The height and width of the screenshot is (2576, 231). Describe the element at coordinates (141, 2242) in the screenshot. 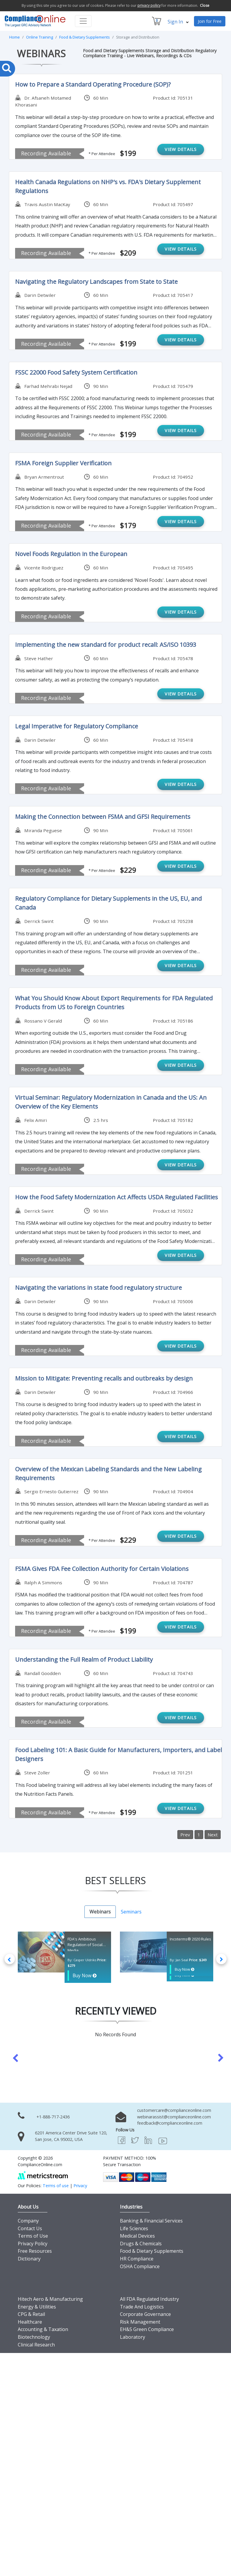

I see `Drugs & Chemicals` at that location.